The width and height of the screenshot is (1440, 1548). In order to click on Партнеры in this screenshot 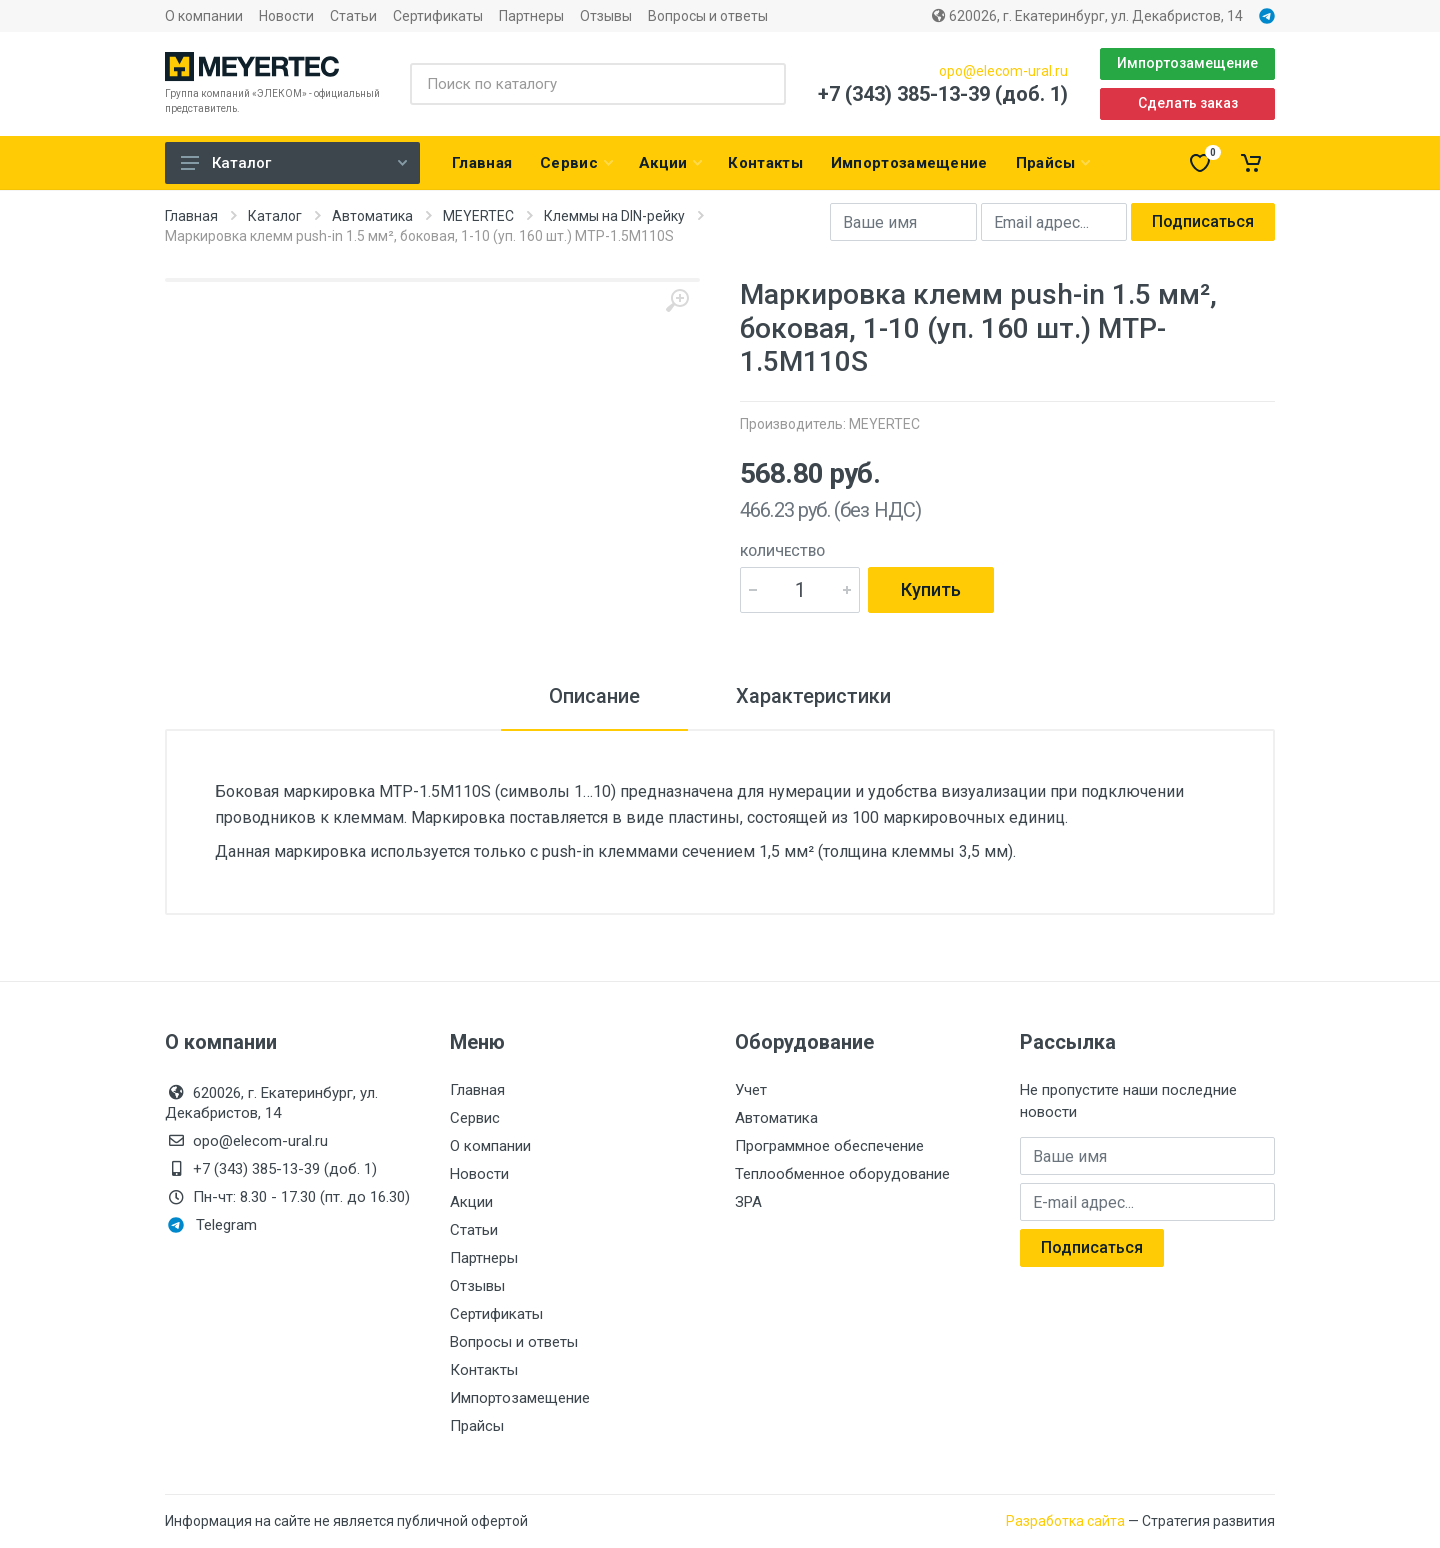, I will do `click(531, 16)`.